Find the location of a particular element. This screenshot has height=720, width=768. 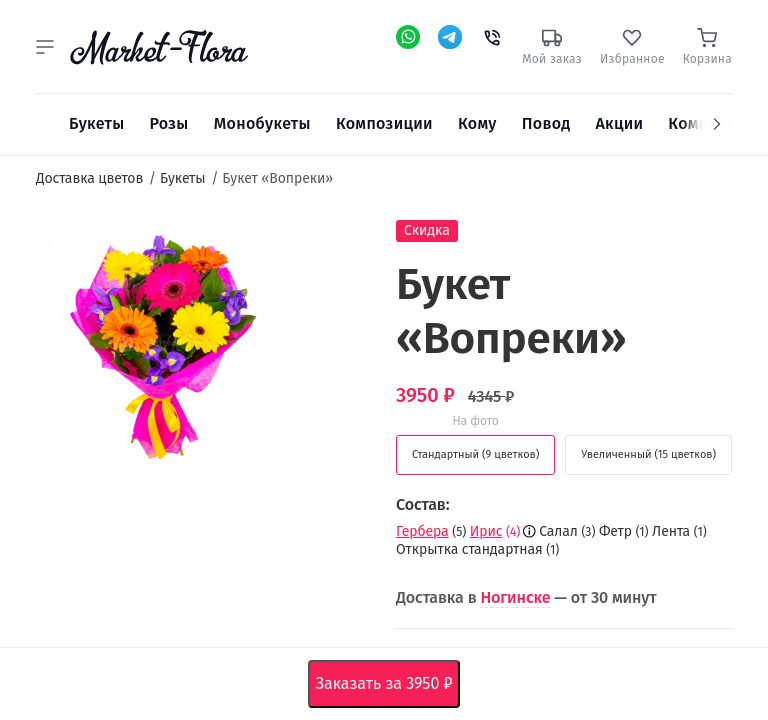

[button] is located at coordinates (45, 47).